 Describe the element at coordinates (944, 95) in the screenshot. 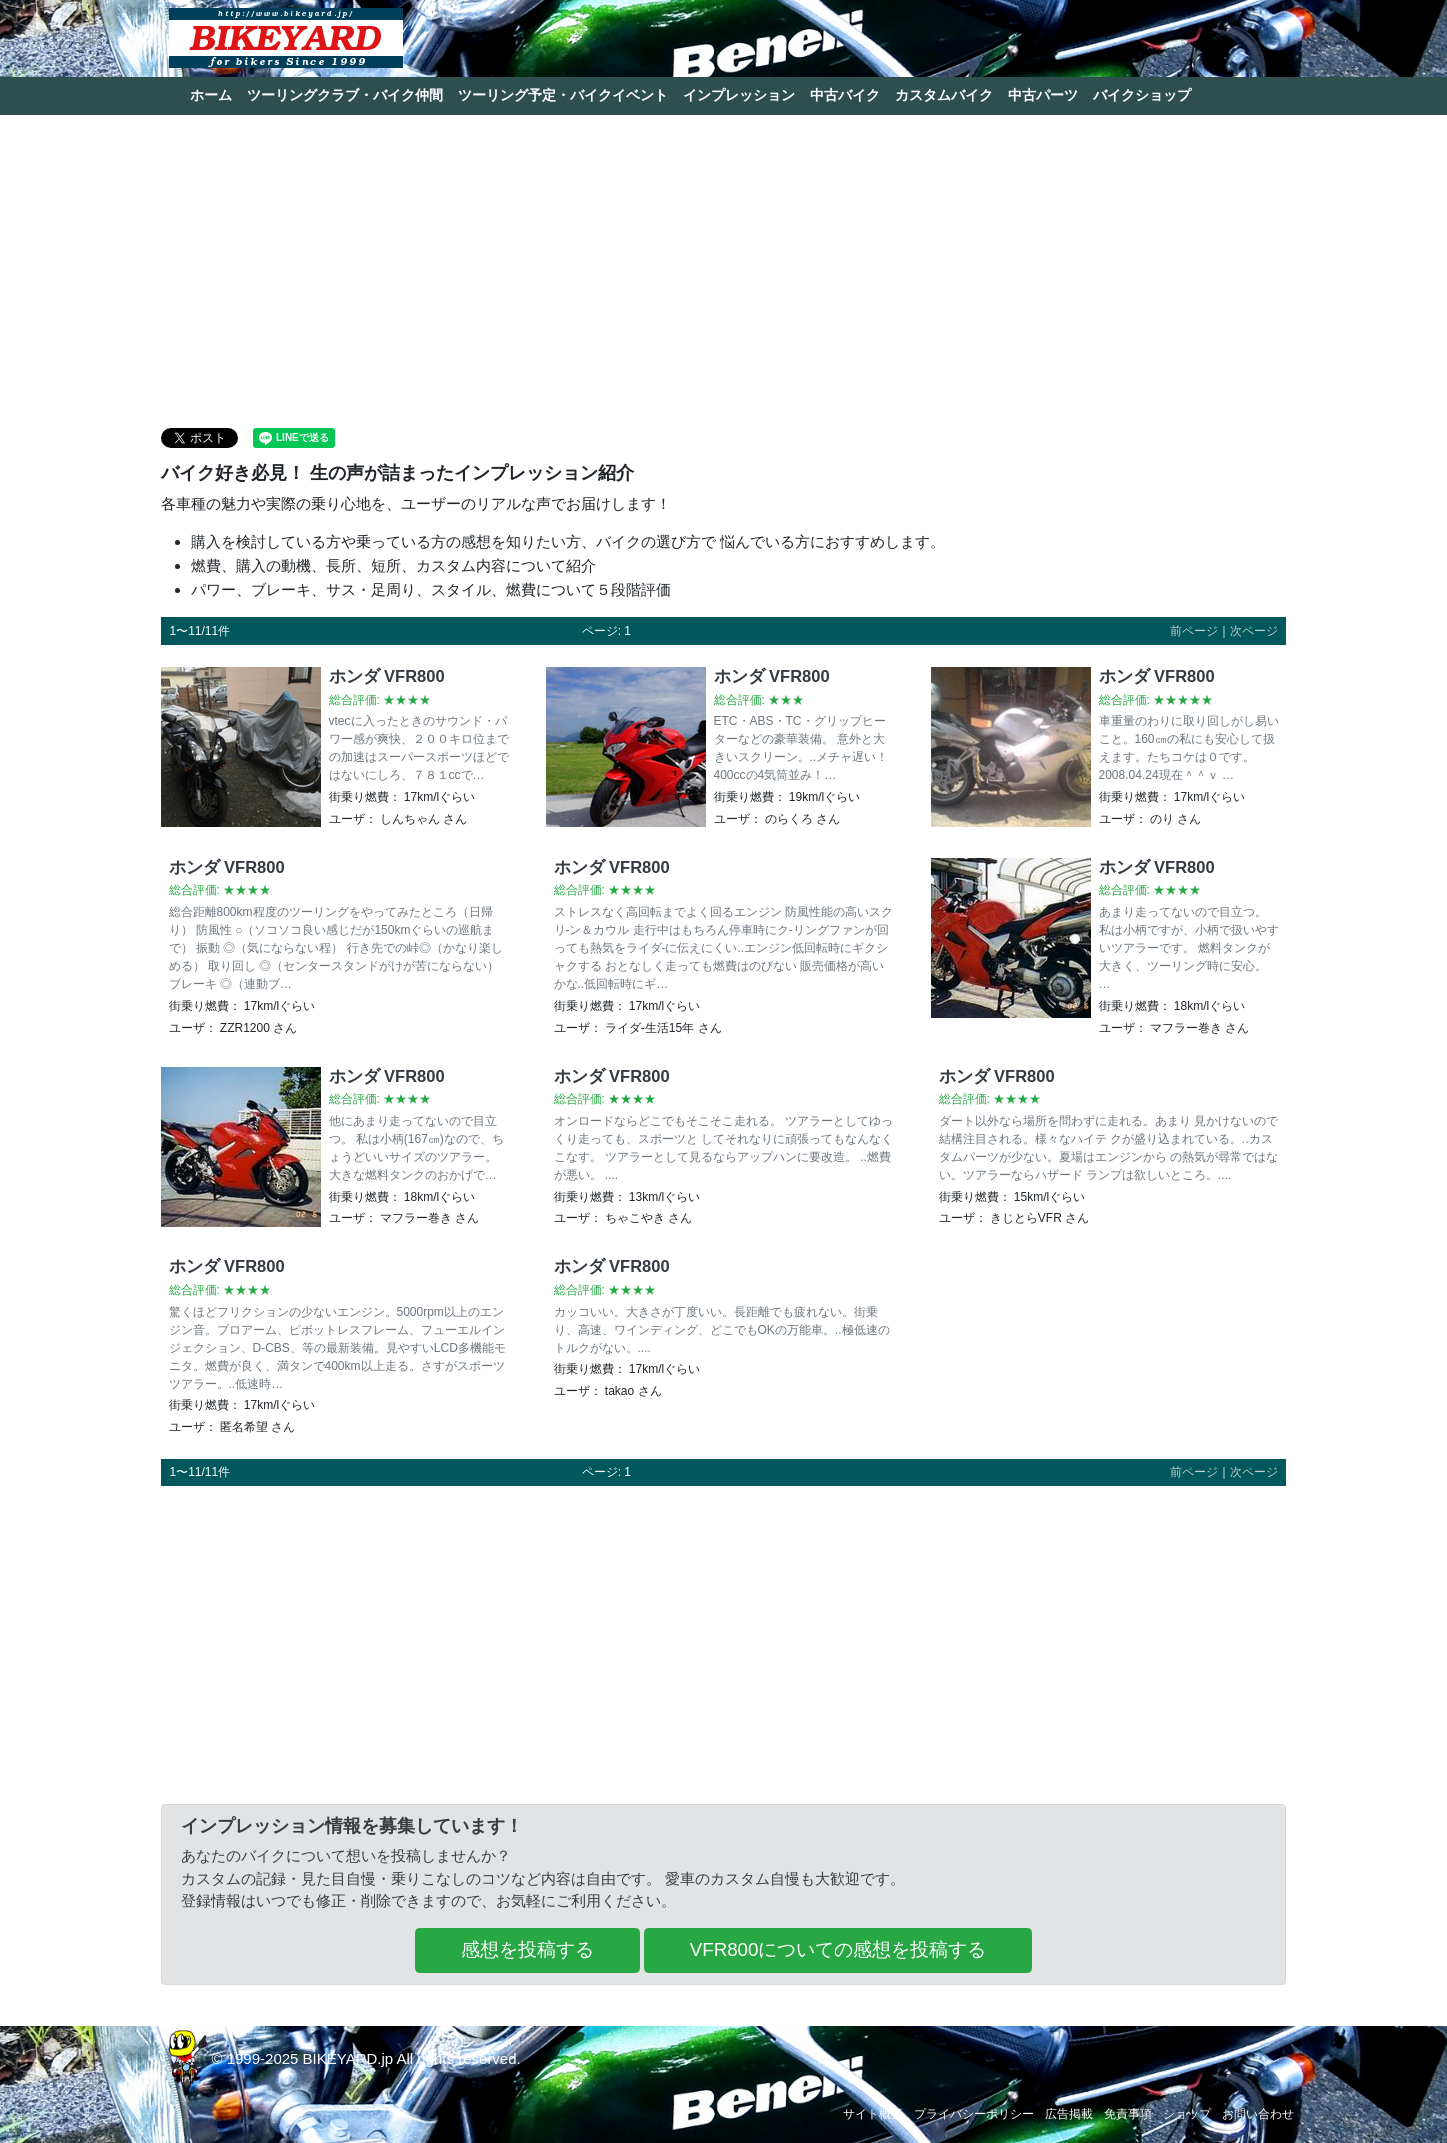

I see `カスタムバイク` at that location.